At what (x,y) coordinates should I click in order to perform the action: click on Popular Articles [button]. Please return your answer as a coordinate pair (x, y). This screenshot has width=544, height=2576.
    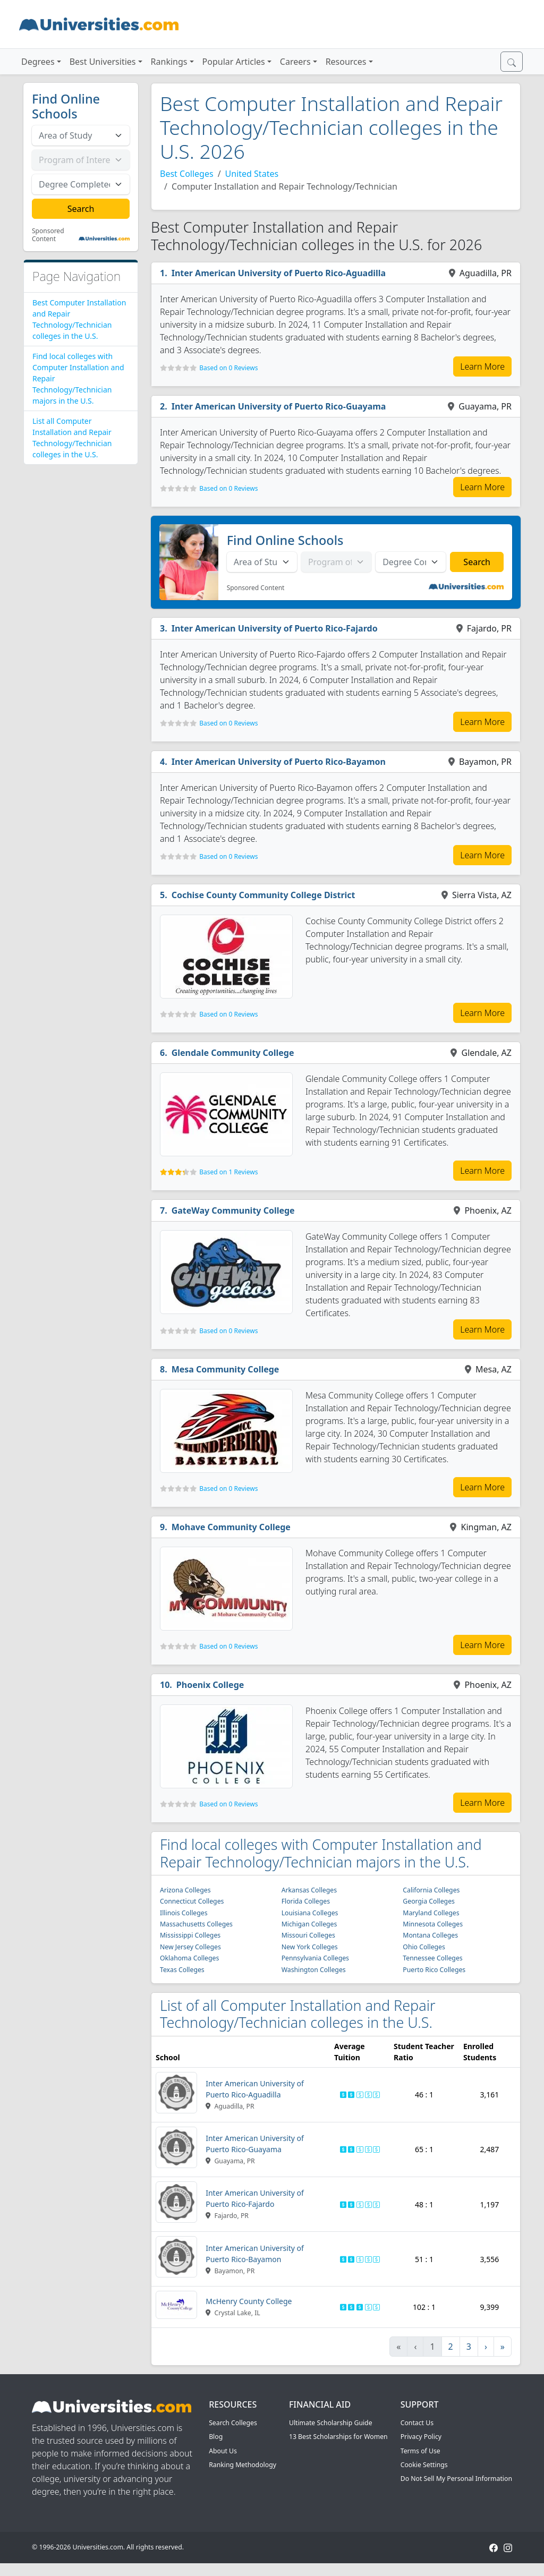
    Looking at the image, I should click on (233, 61).